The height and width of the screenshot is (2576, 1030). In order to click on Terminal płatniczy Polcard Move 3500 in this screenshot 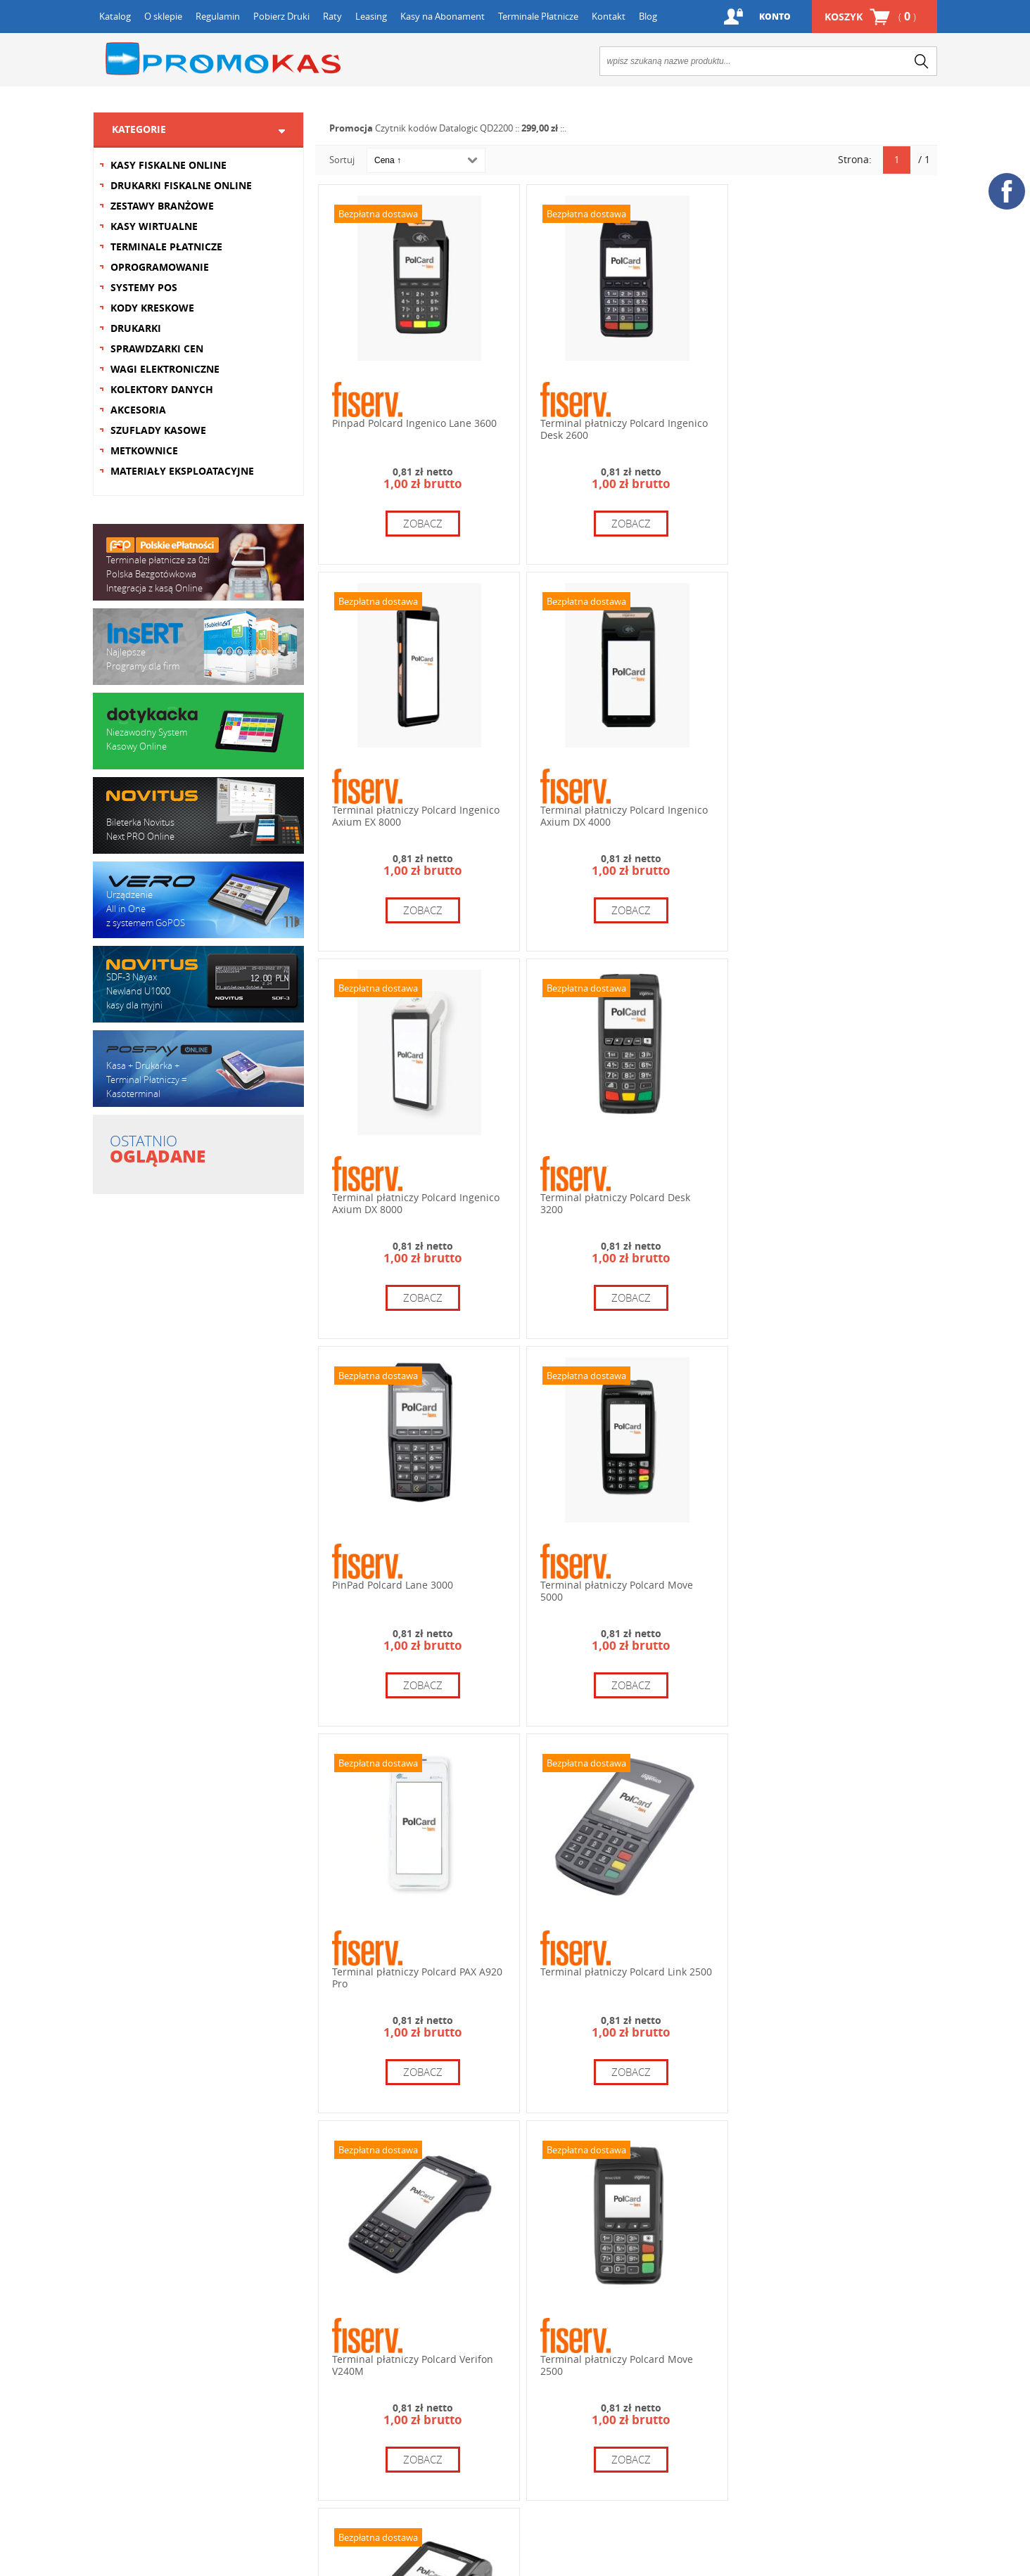, I will do `click(408, 1974)`.